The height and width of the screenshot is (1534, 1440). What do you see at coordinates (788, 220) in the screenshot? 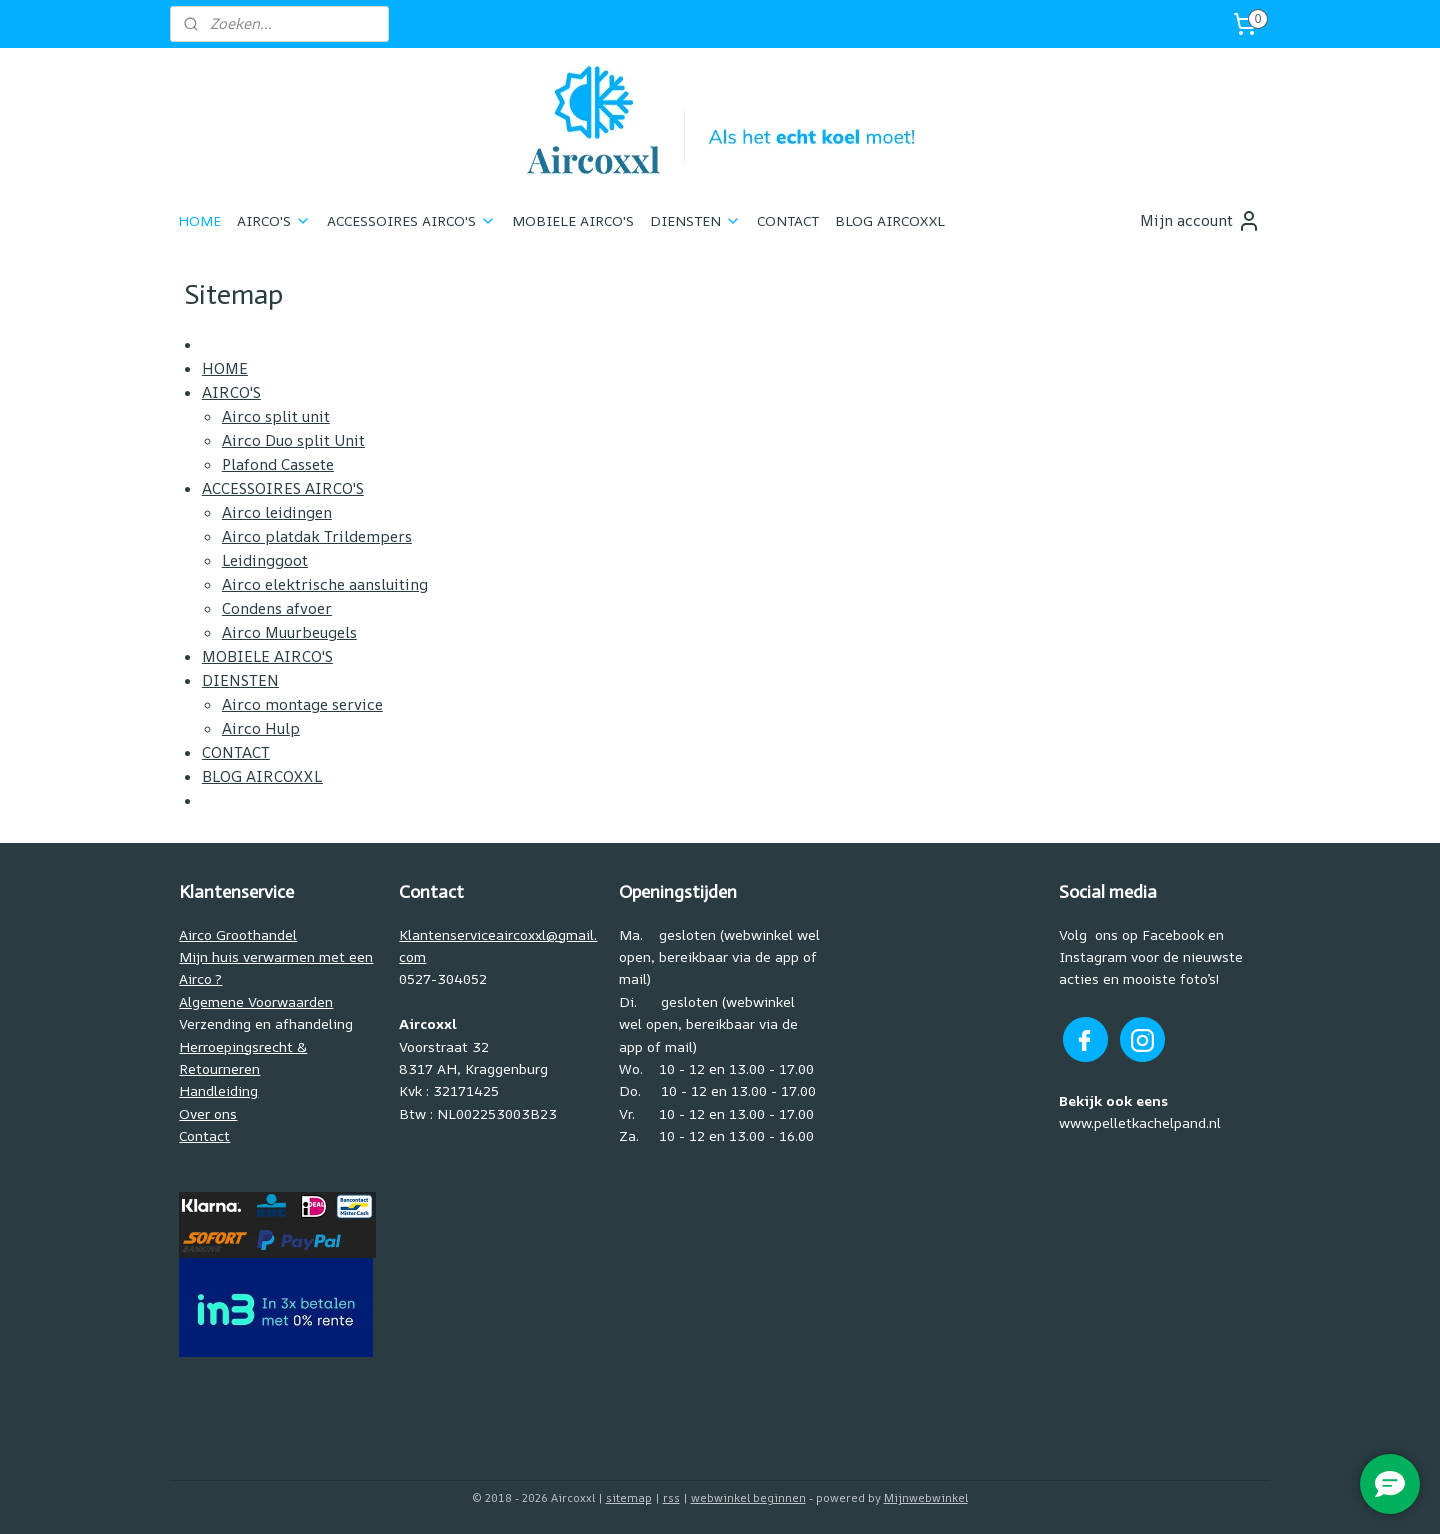
I see `CONTACT` at bounding box center [788, 220].